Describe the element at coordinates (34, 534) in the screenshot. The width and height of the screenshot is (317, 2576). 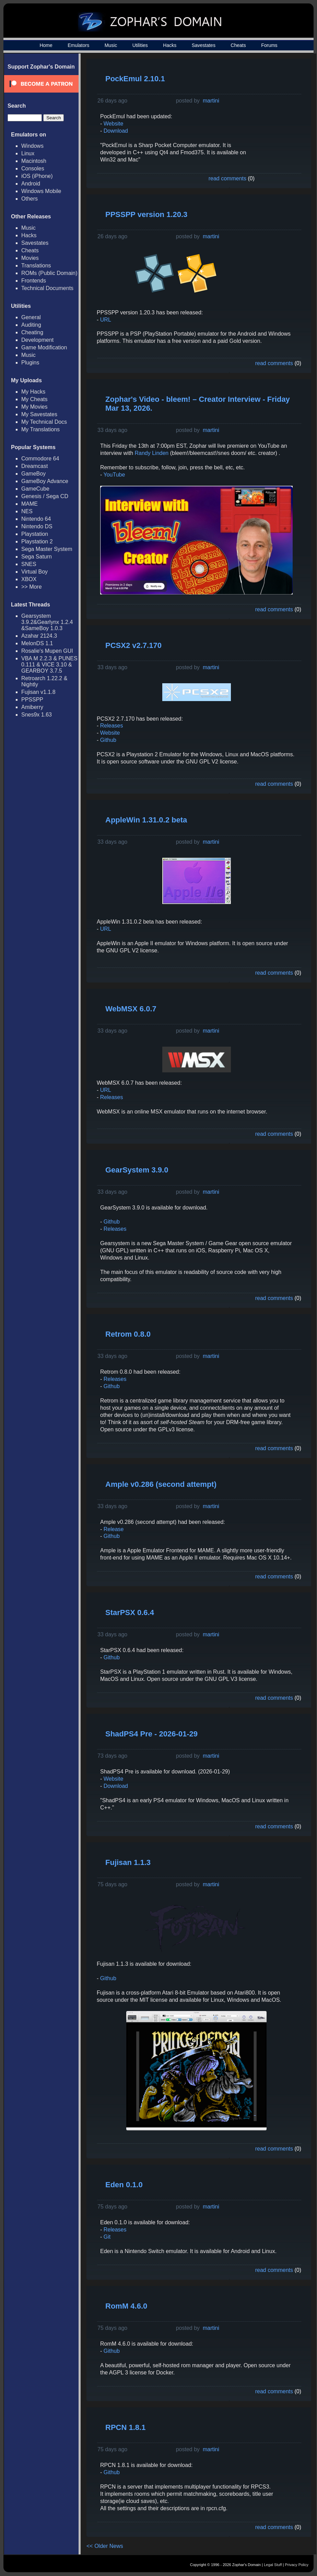
I see `Playstation` at that location.